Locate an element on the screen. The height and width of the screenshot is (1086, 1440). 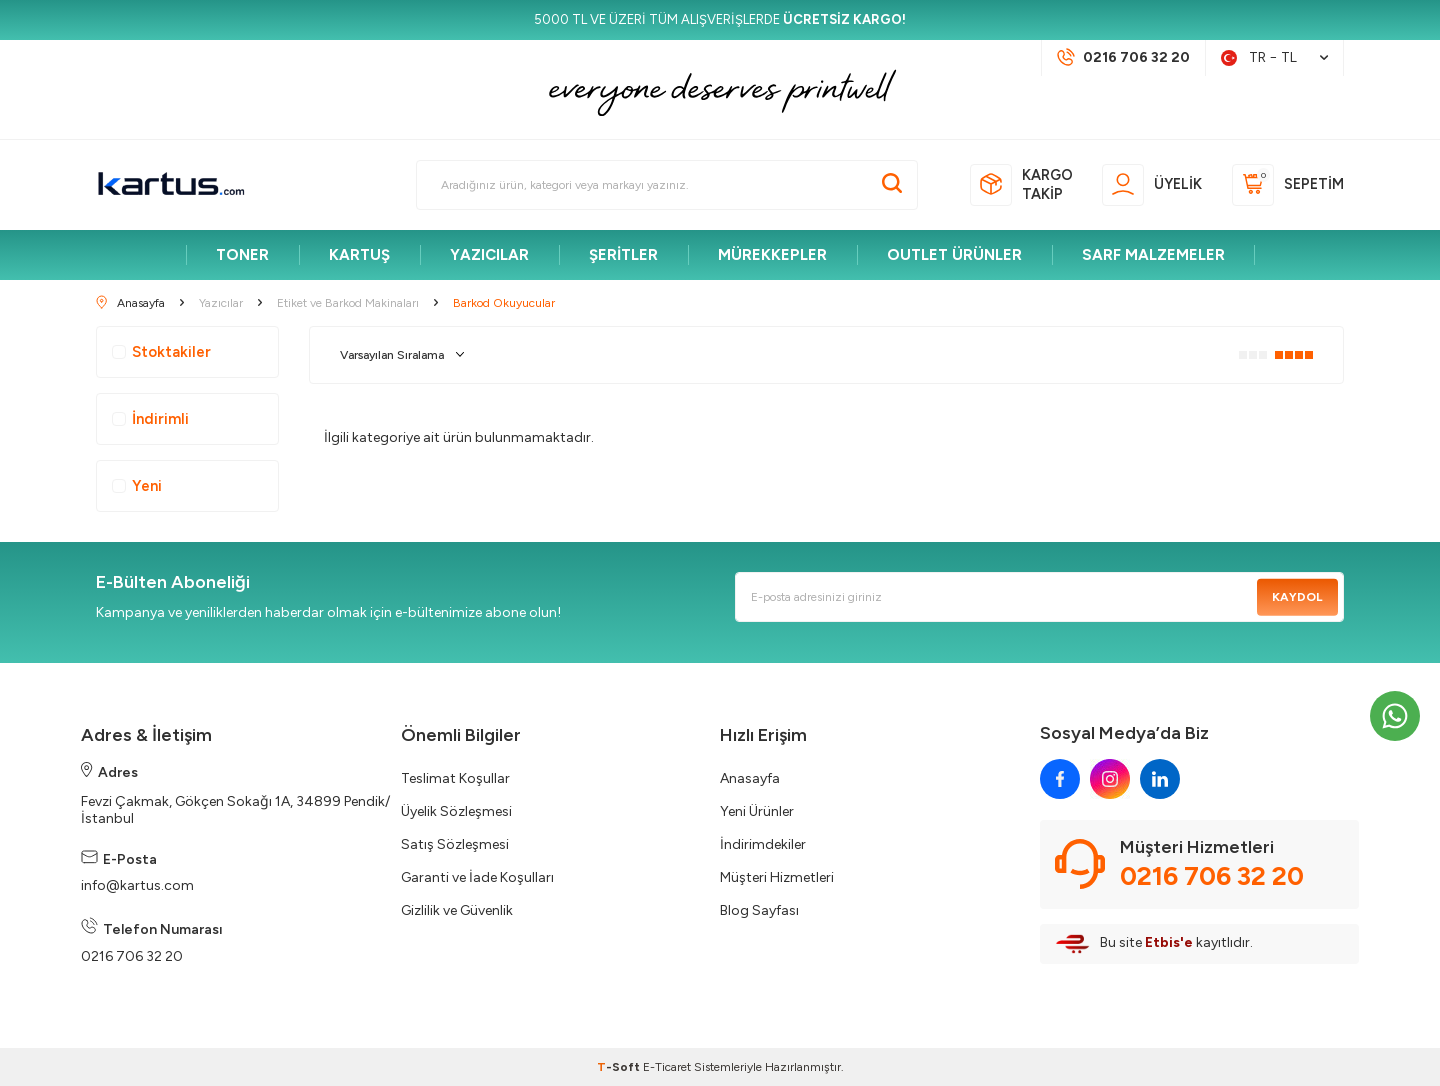
Garanti ve İade Koşulları is located at coordinates (477, 877).